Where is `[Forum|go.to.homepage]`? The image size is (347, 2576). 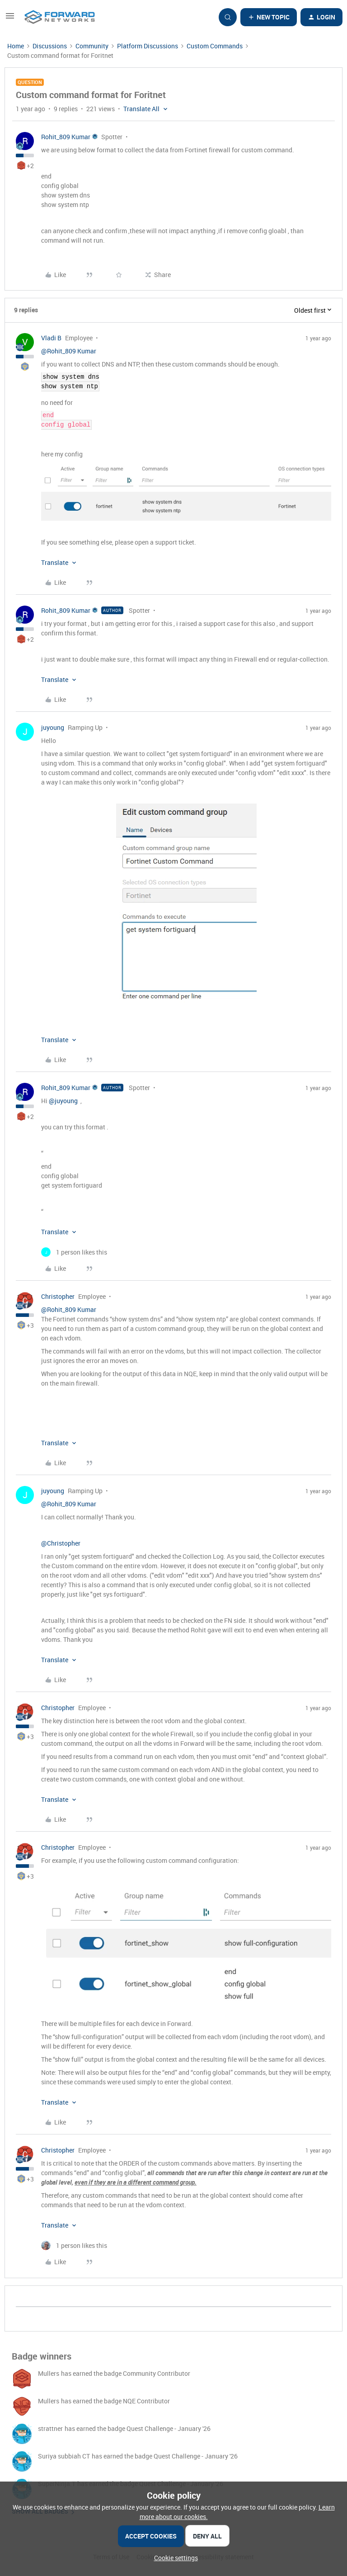
[Forum|go.to.homepage] is located at coordinates (60, 17).